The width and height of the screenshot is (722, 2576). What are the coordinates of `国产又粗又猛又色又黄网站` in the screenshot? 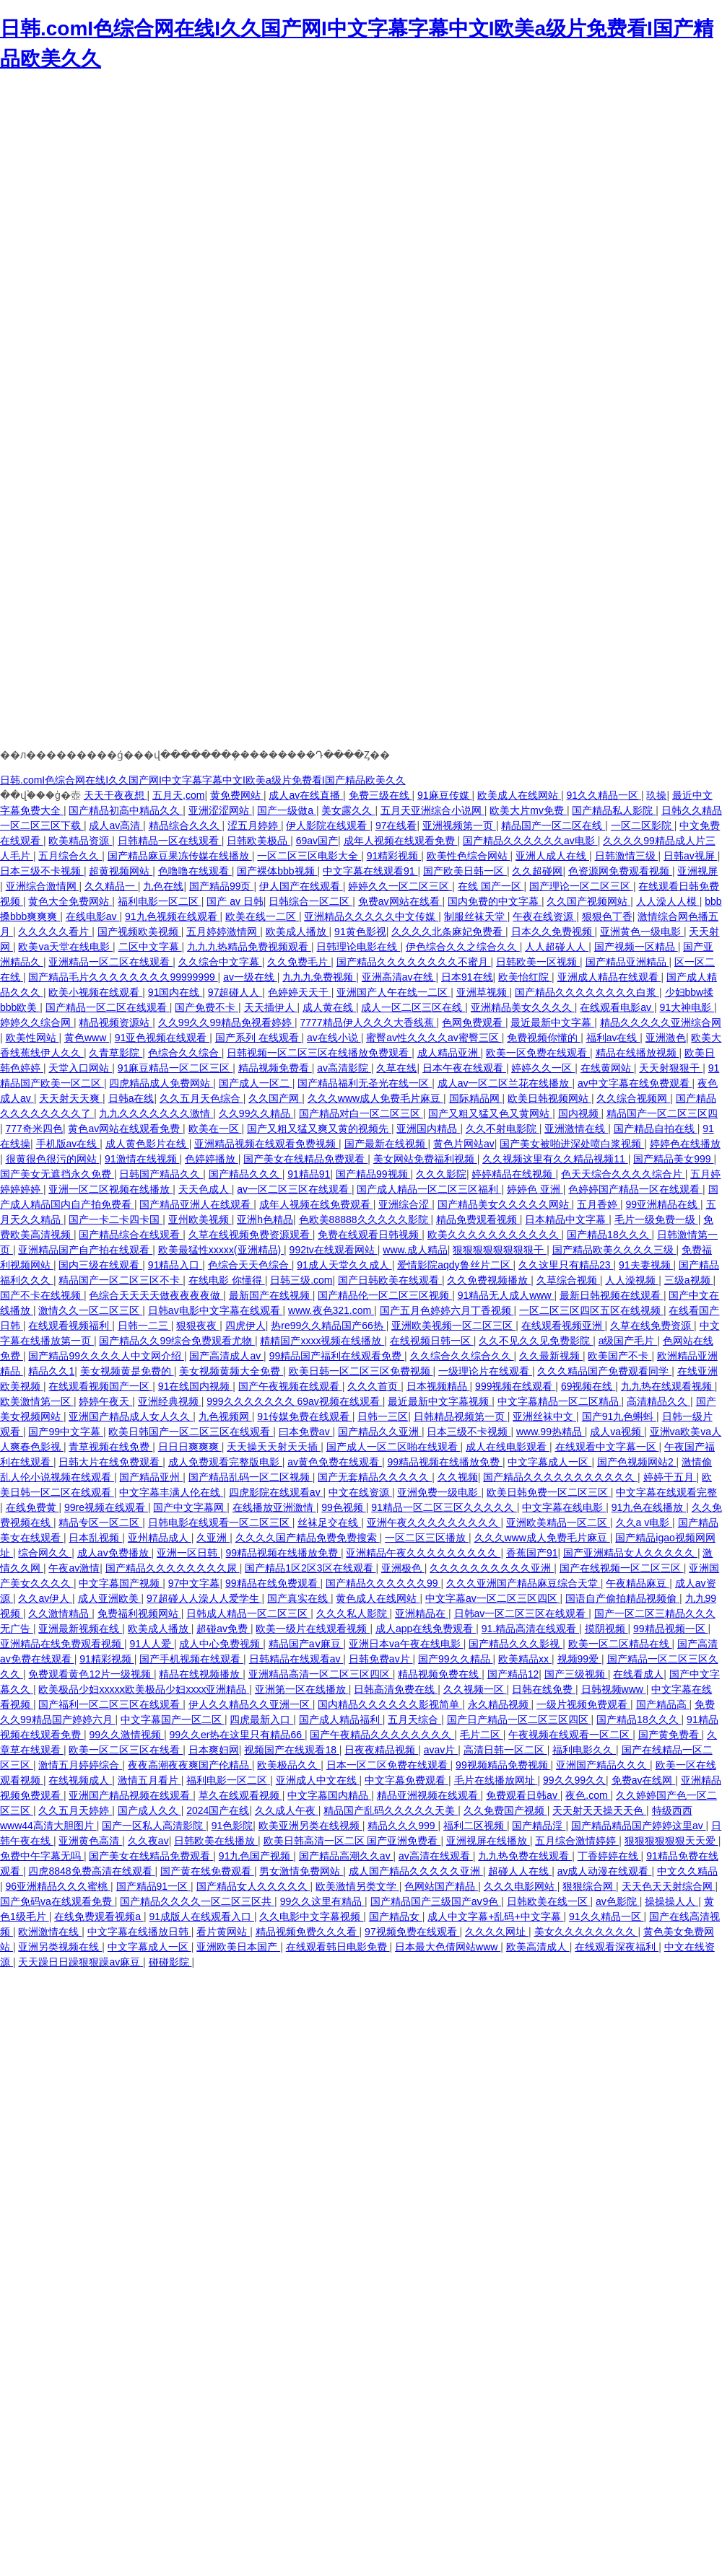 It's located at (490, 1113).